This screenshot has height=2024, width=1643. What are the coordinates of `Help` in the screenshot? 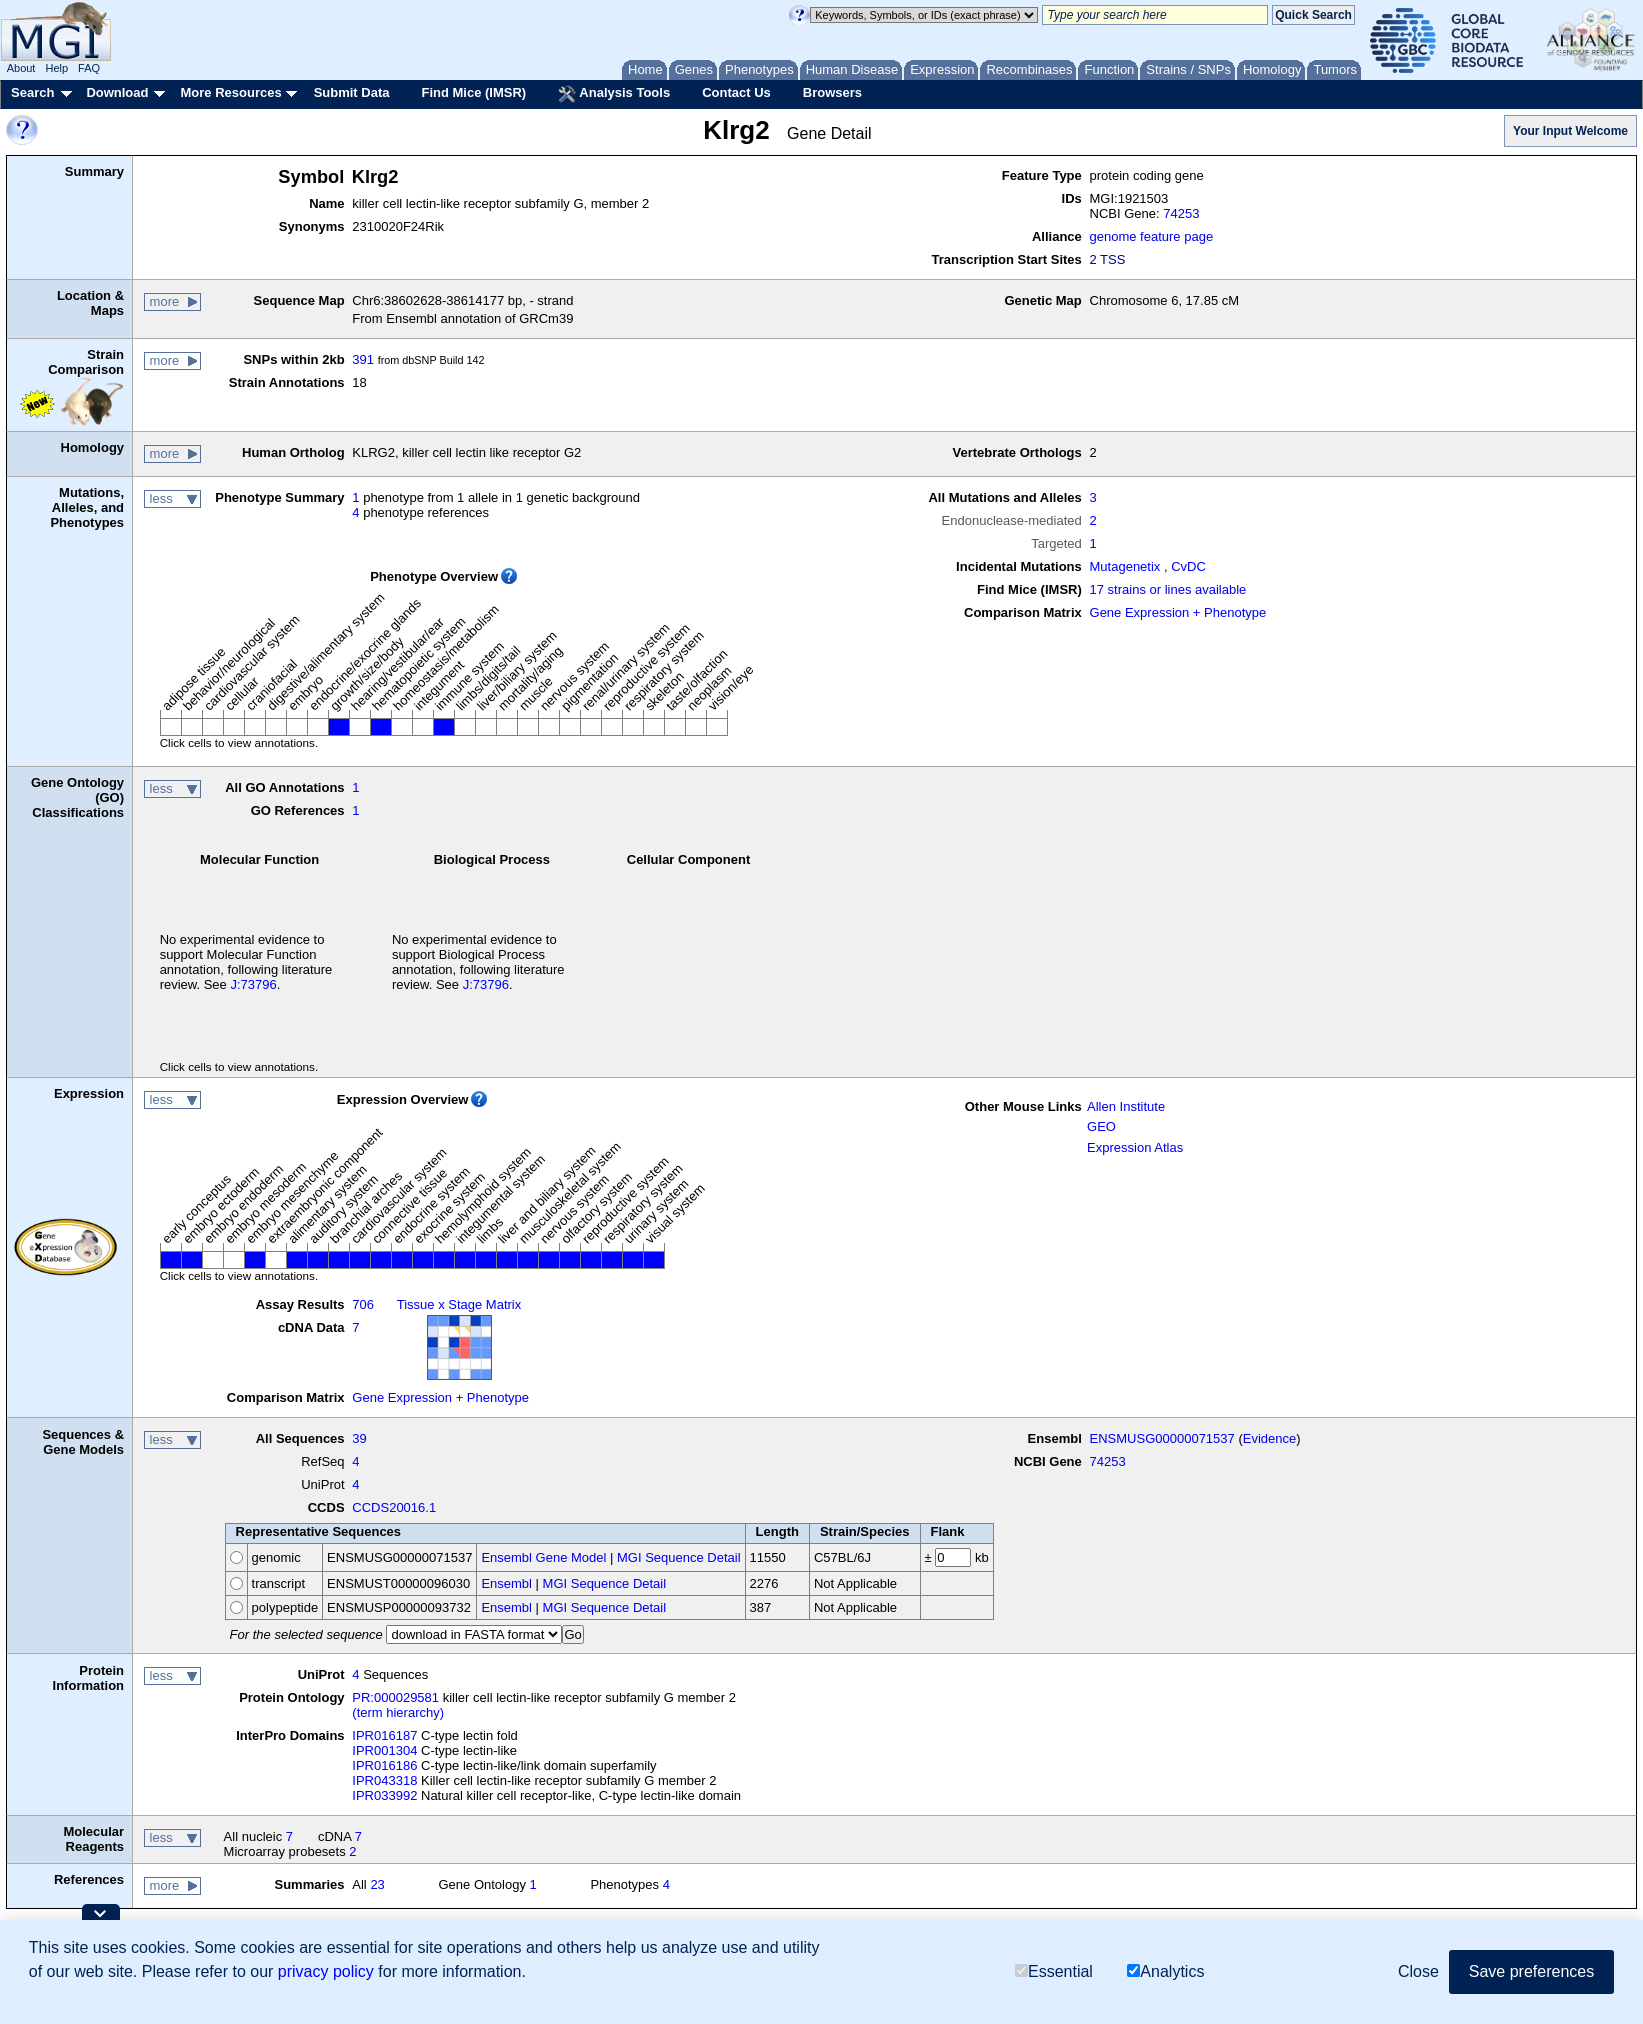 It's located at (56, 68).